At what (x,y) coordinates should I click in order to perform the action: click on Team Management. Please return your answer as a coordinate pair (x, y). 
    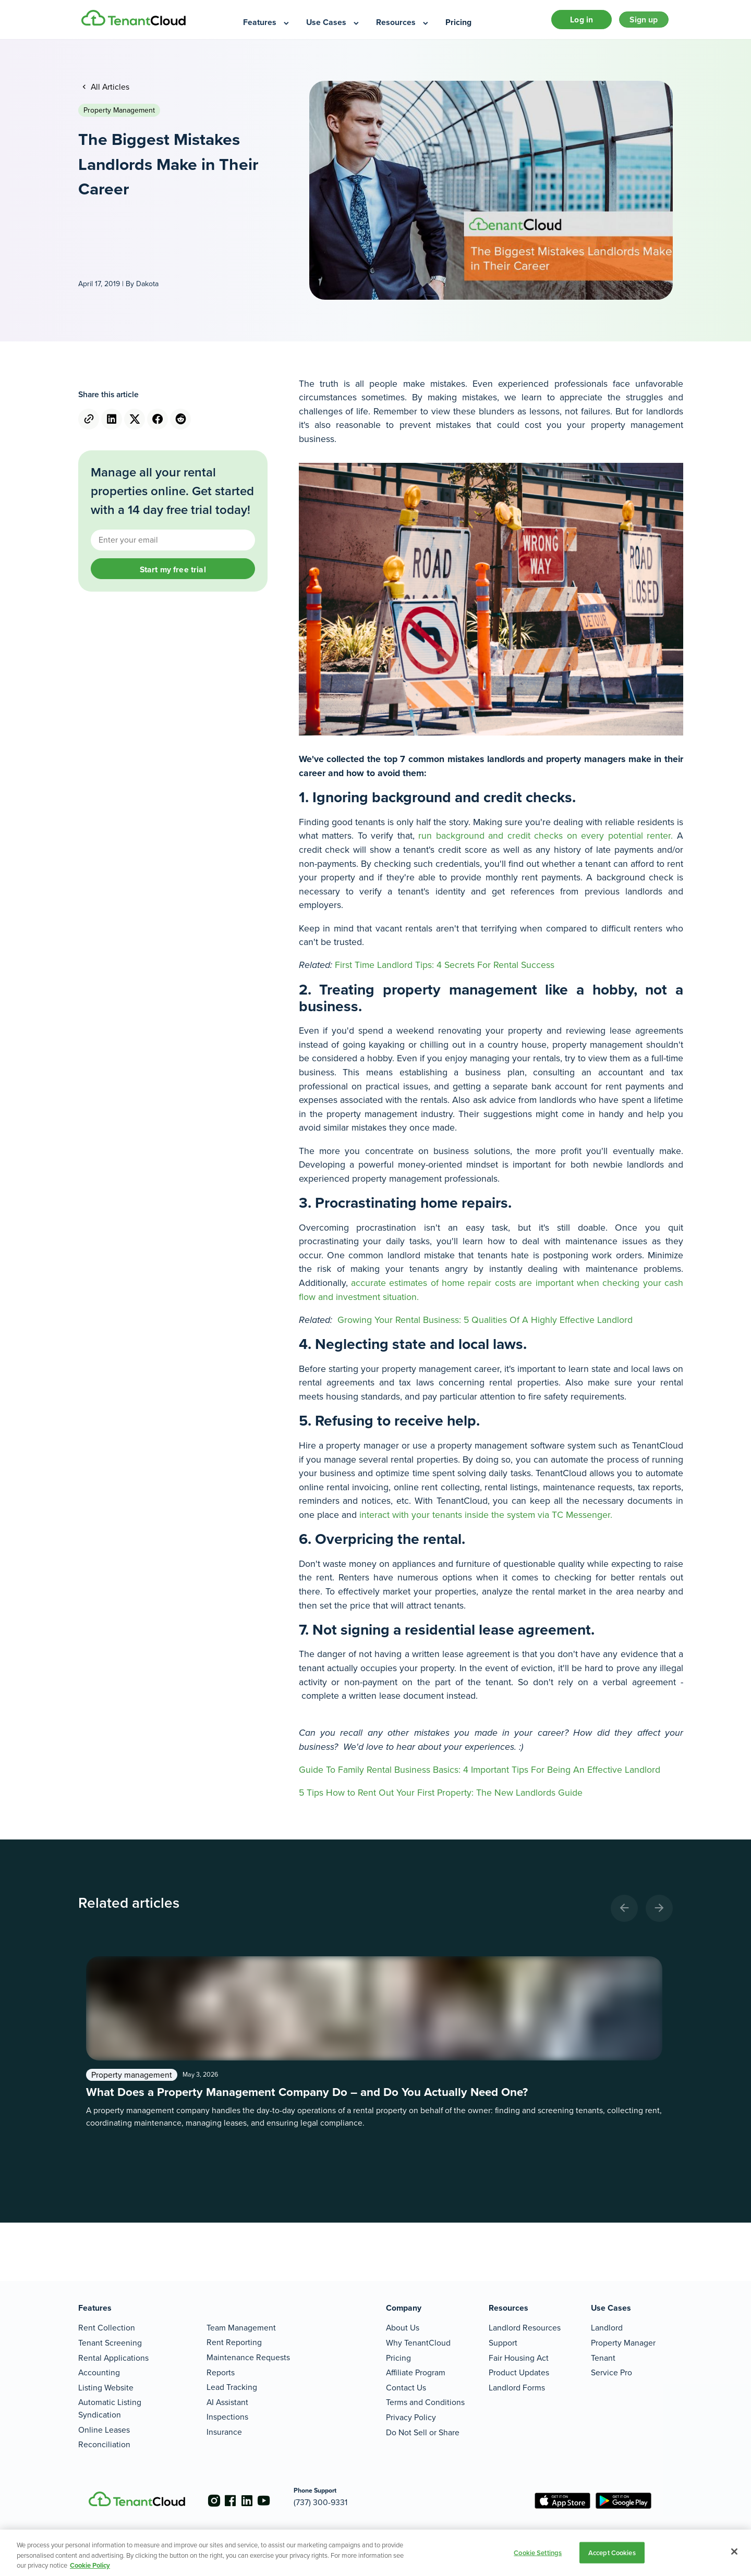
    Looking at the image, I should click on (241, 2328).